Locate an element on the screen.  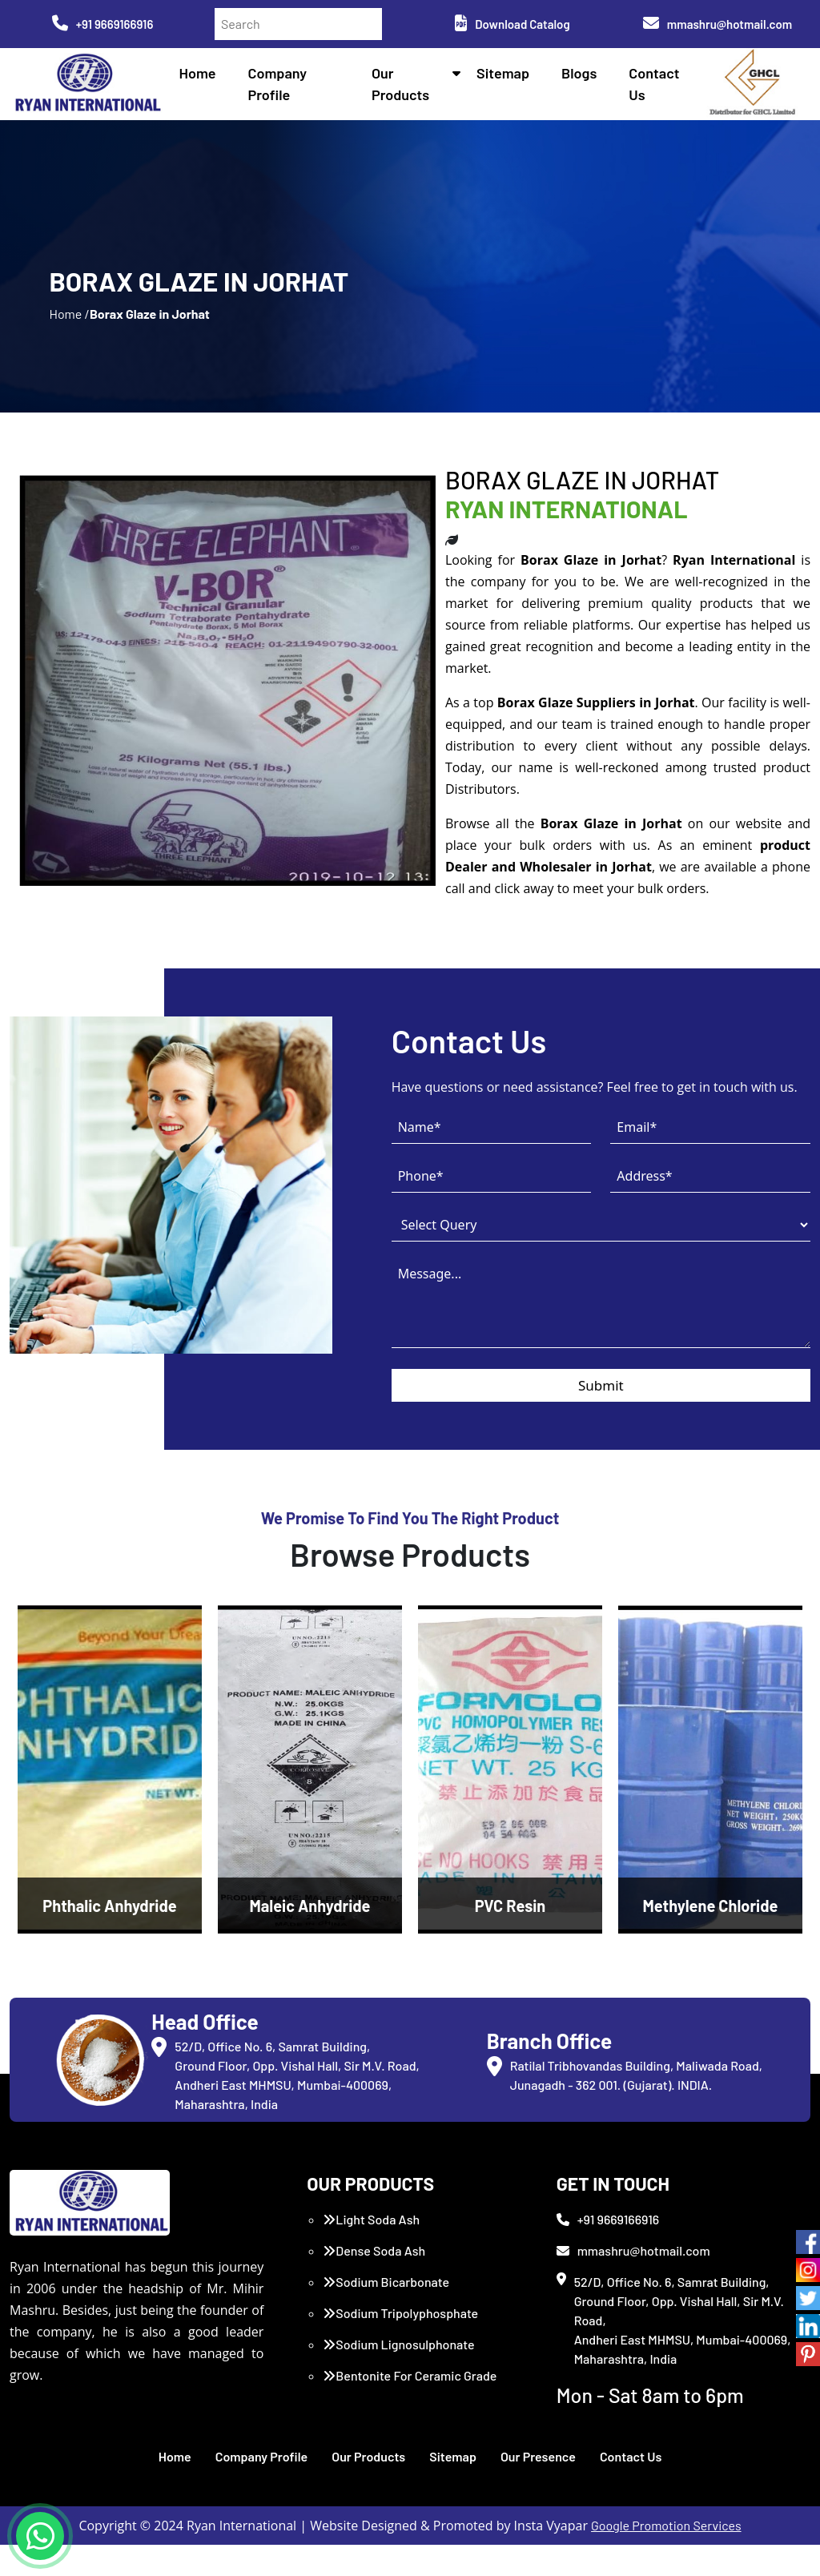
Light Soda Ash is located at coordinates (371, 2250).